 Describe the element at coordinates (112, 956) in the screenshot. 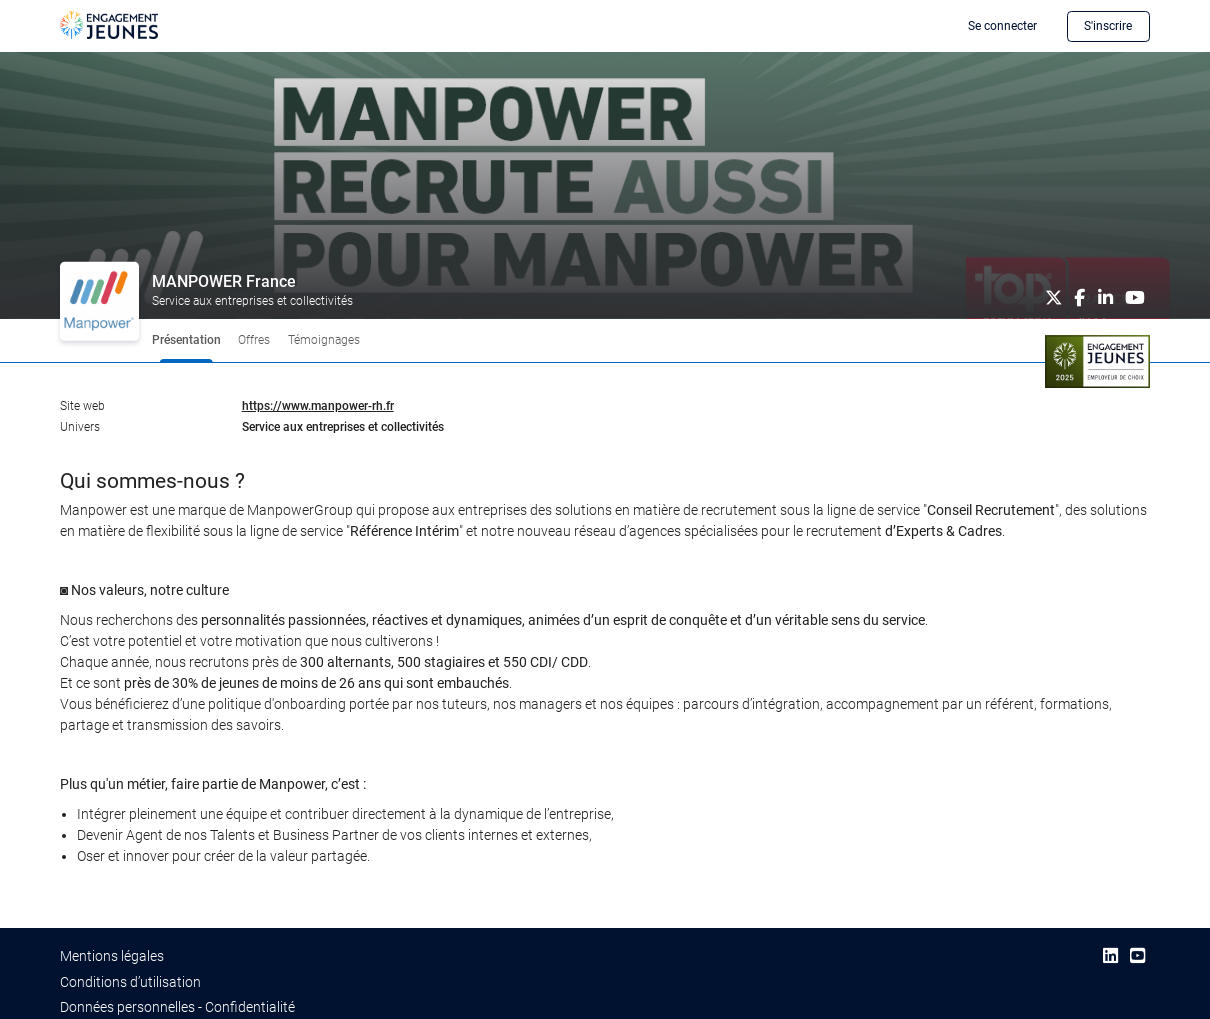

I see `Mentions légales` at that location.